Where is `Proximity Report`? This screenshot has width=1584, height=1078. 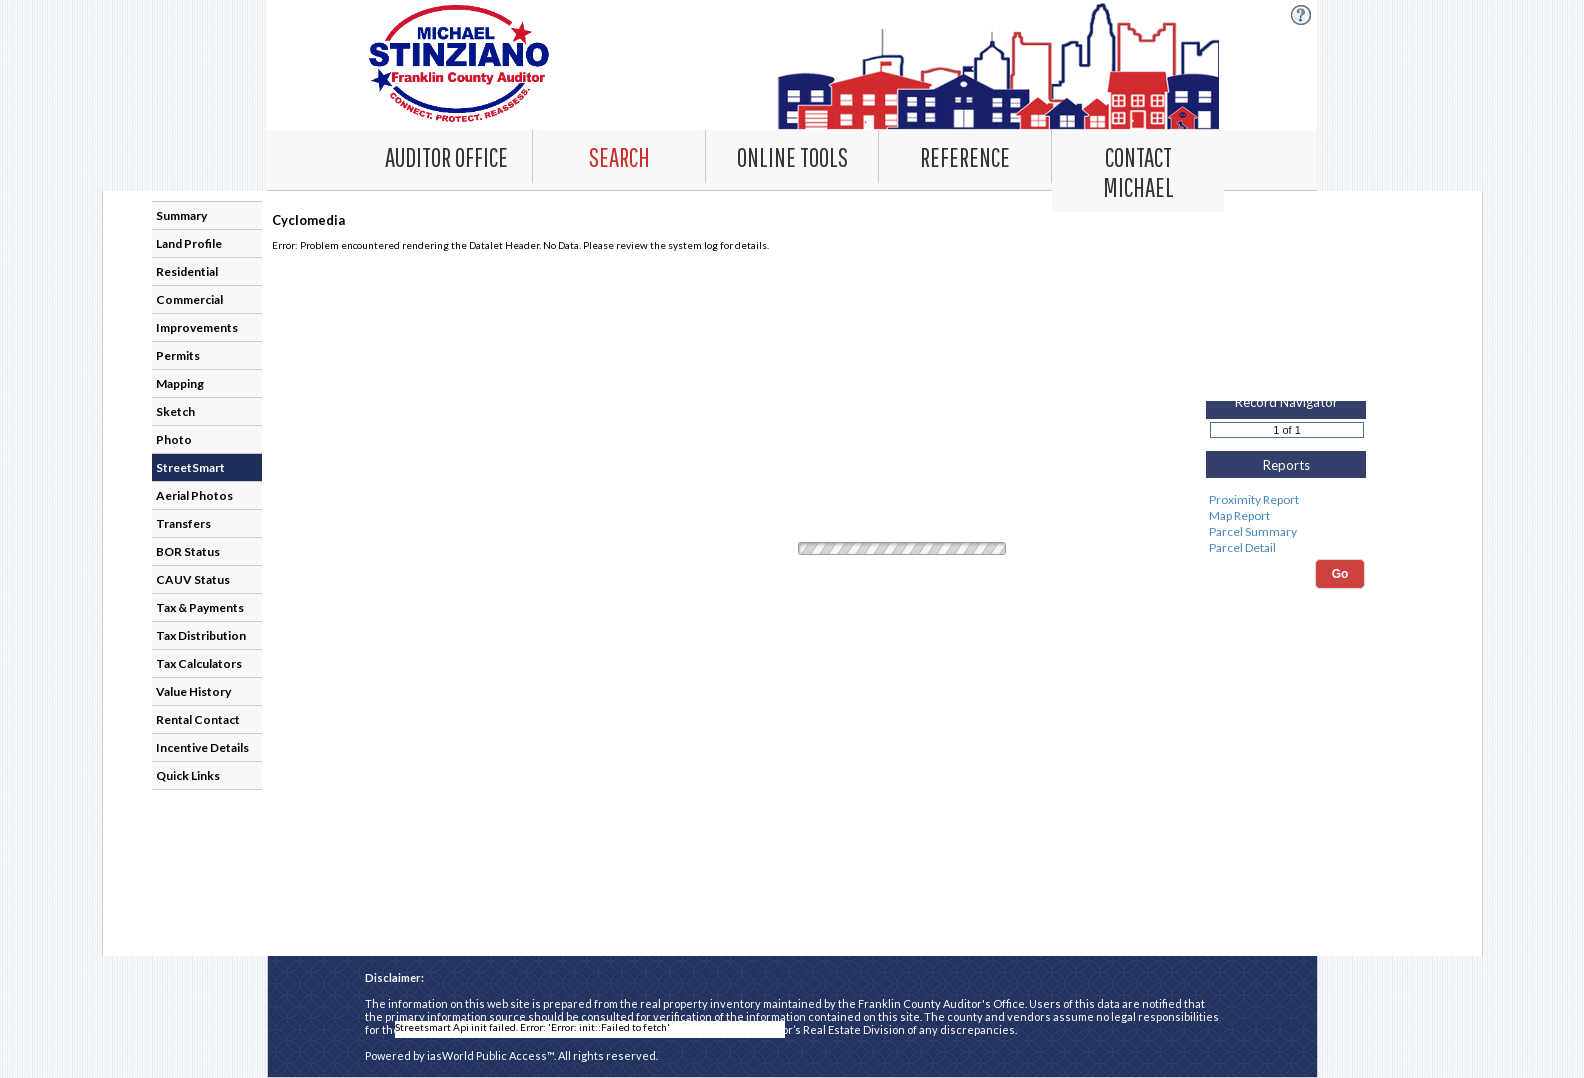 Proximity Report is located at coordinates (1285, 500).